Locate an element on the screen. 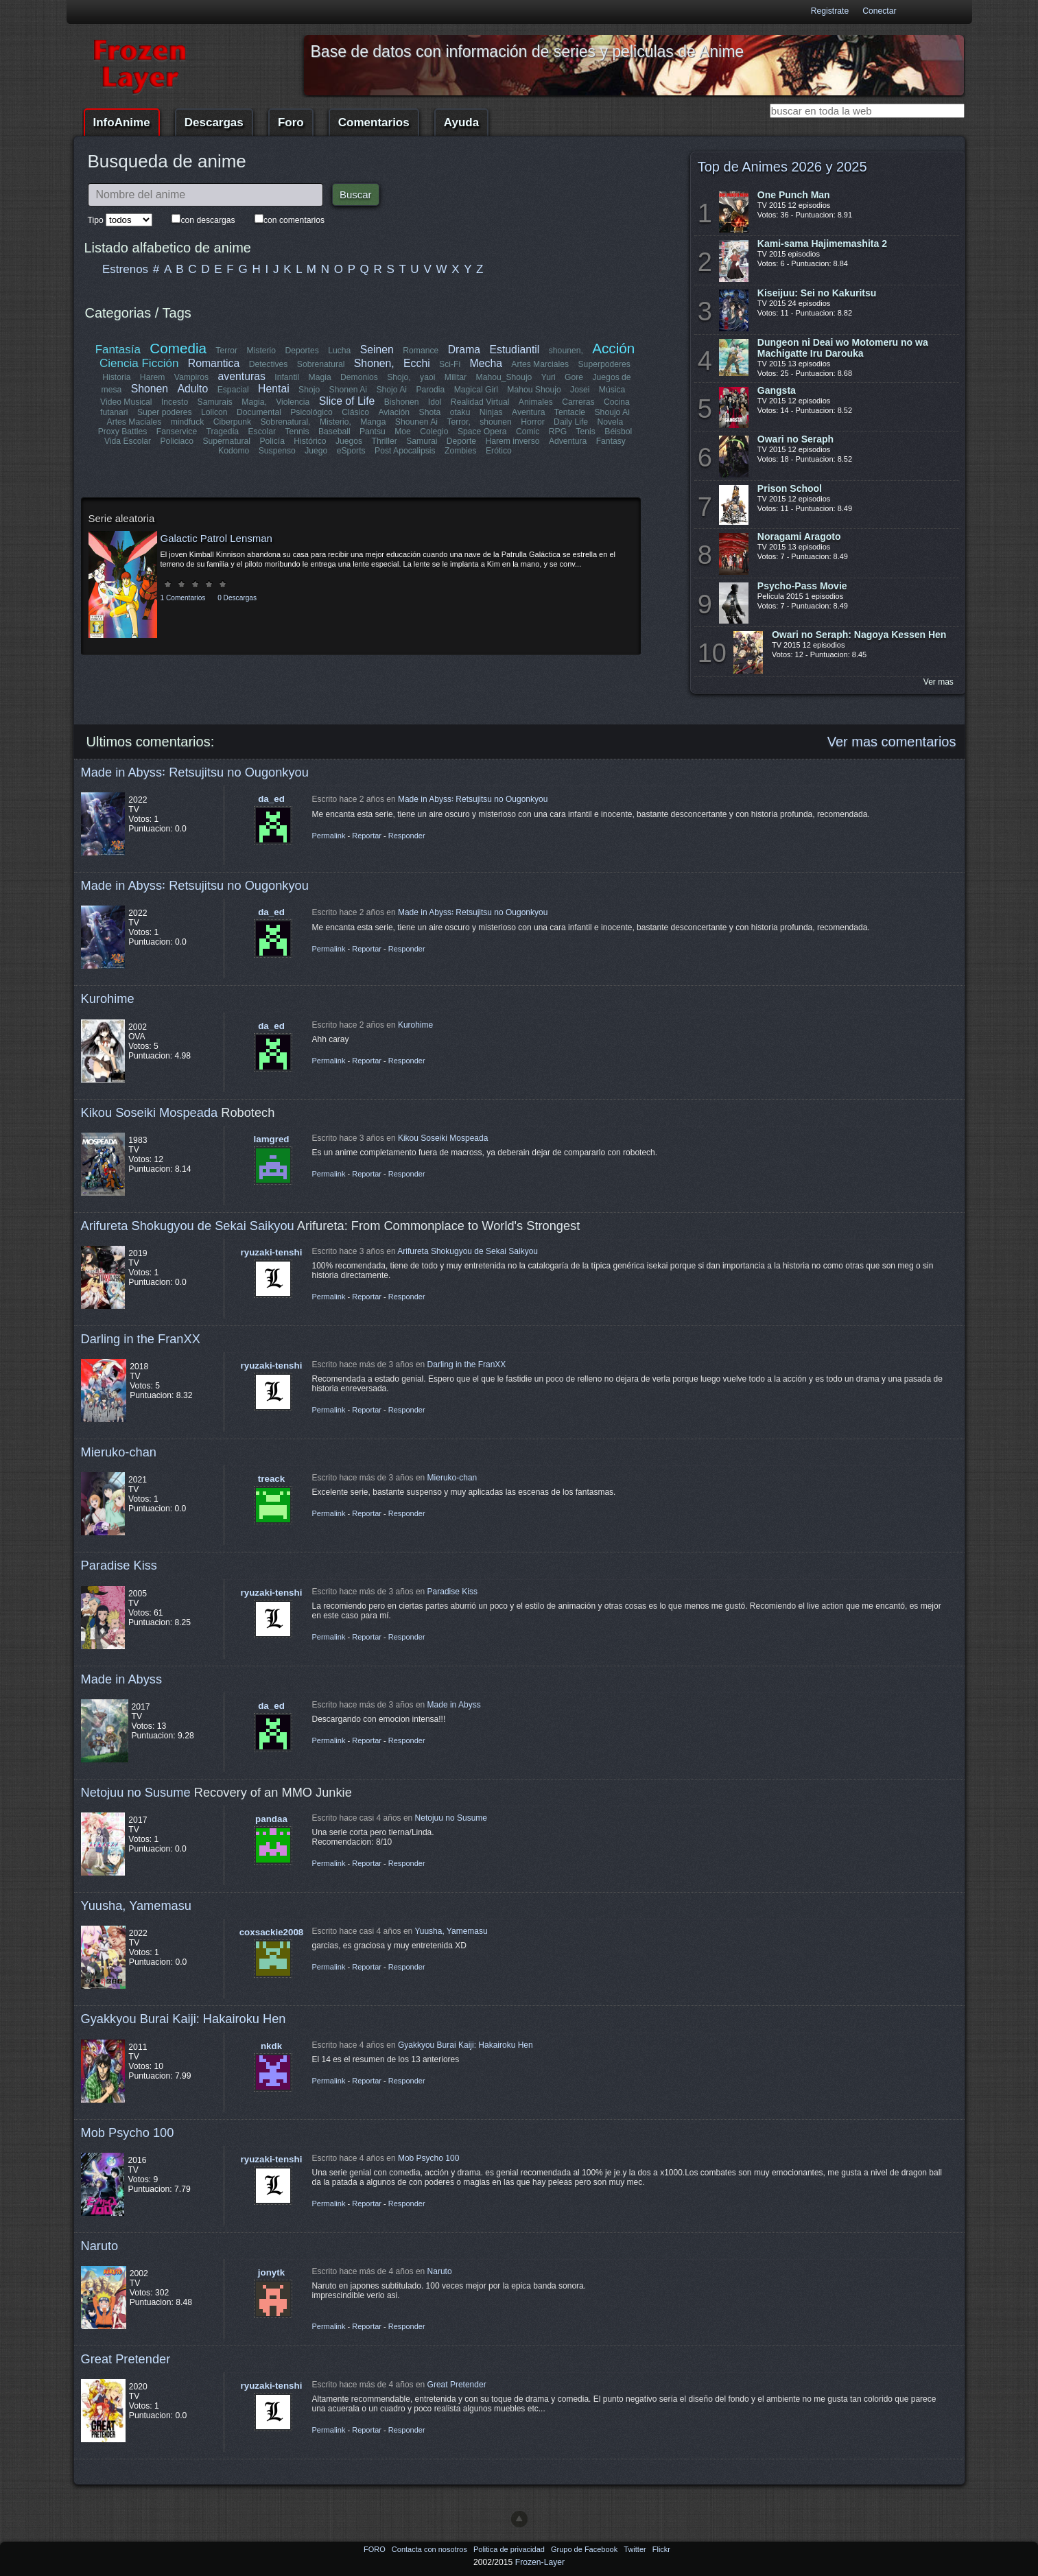 The width and height of the screenshot is (1038, 2576). Yuusha, Yamemasu is located at coordinates (136, 1905).